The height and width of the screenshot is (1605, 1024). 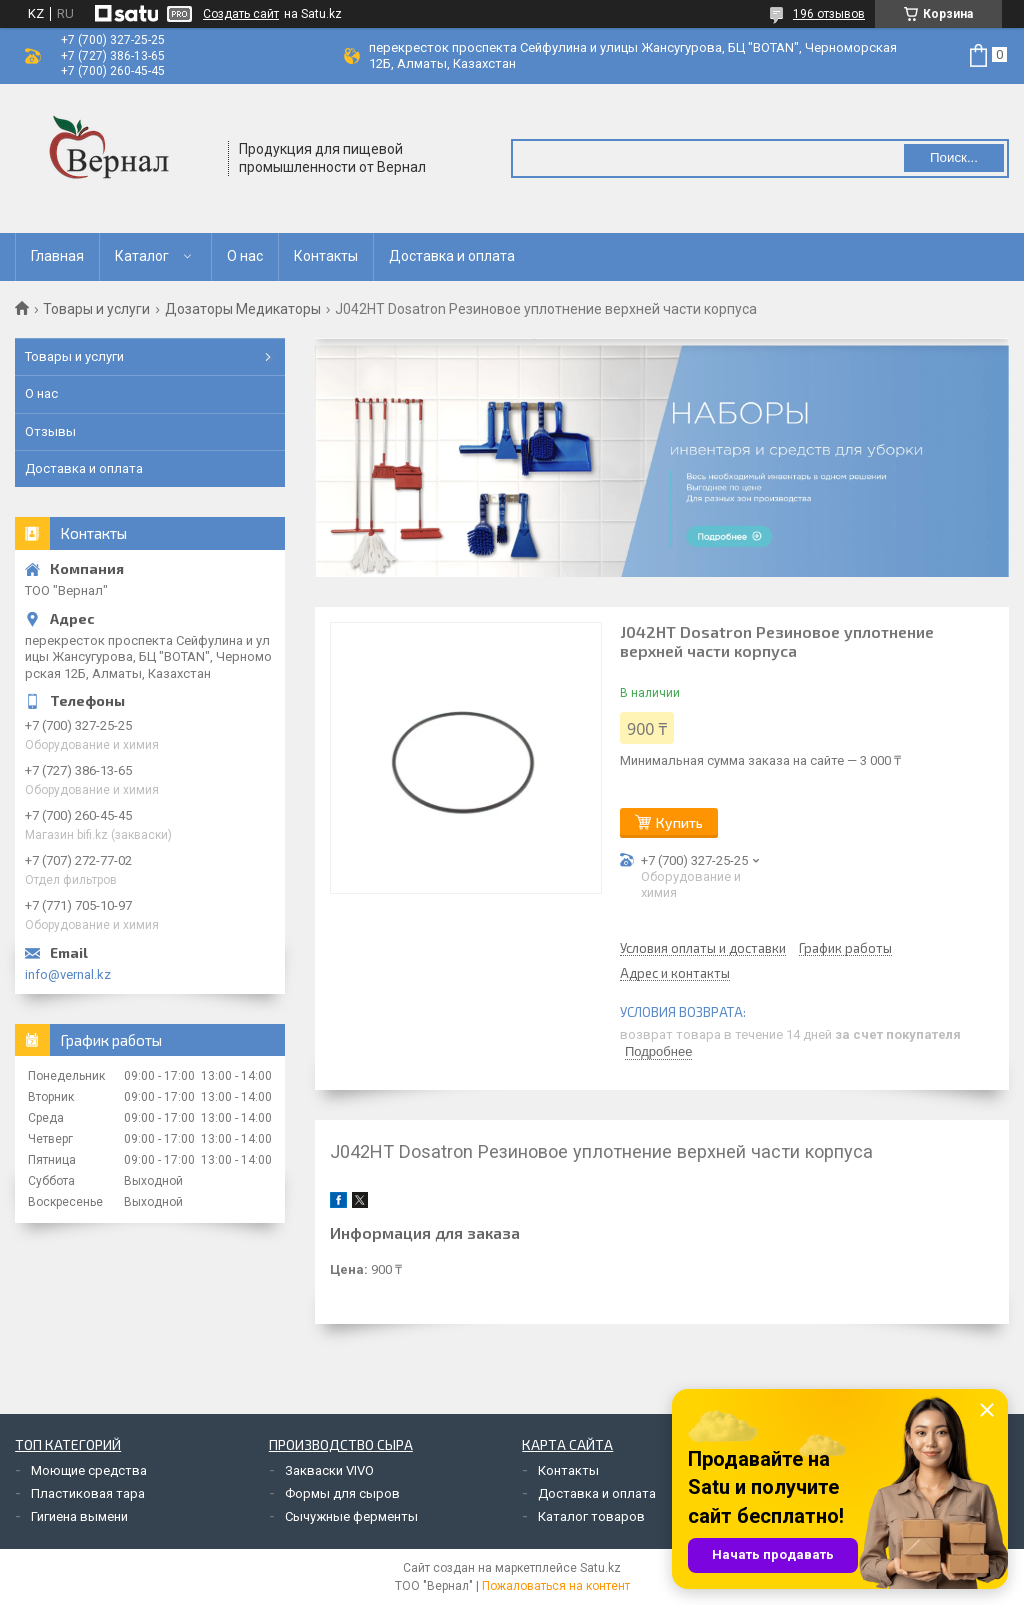 What do you see at coordinates (591, 1516) in the screenshot?
I see `Каталог товаров` at bounding box center [591, 1516].